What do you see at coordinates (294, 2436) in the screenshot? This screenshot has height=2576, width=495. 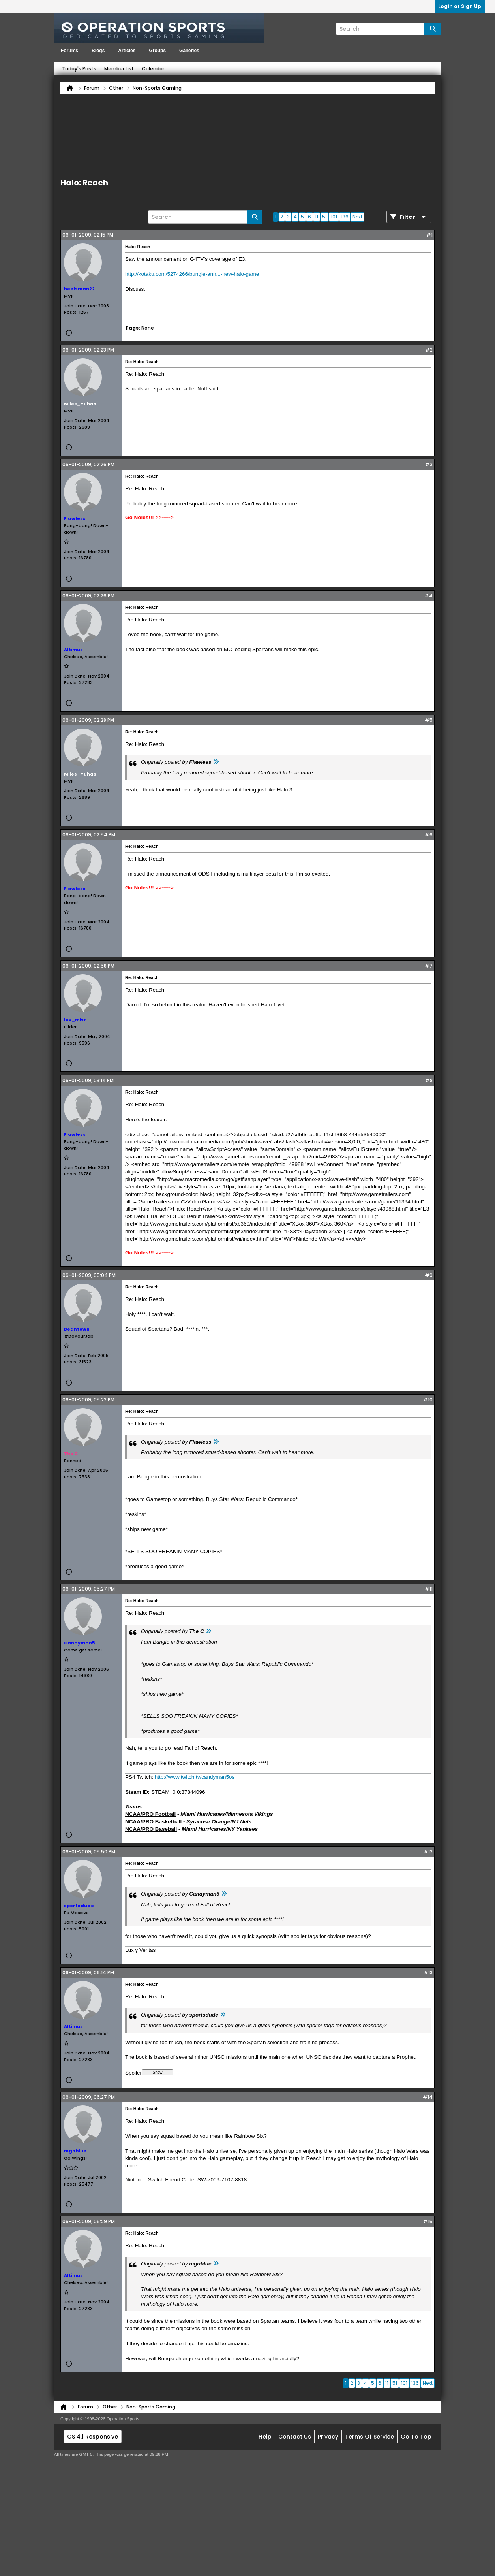 I see `Contact Us` at bounding box center [294, 2436].